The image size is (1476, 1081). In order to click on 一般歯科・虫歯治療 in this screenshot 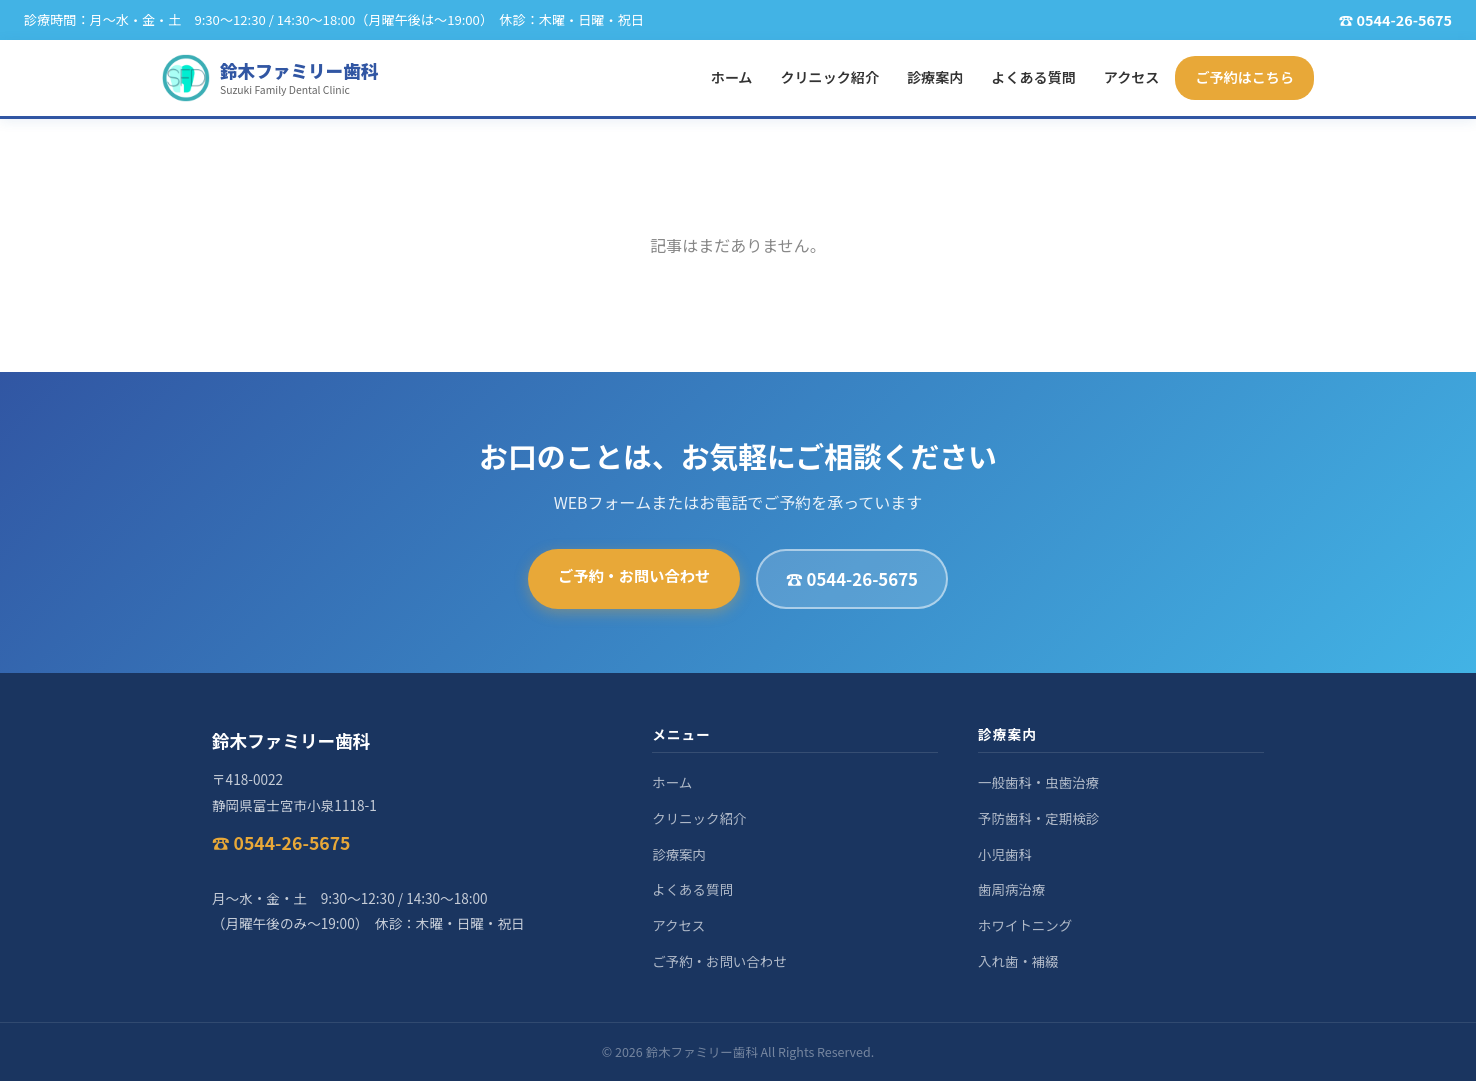, I will do `click(1038, 782)`.